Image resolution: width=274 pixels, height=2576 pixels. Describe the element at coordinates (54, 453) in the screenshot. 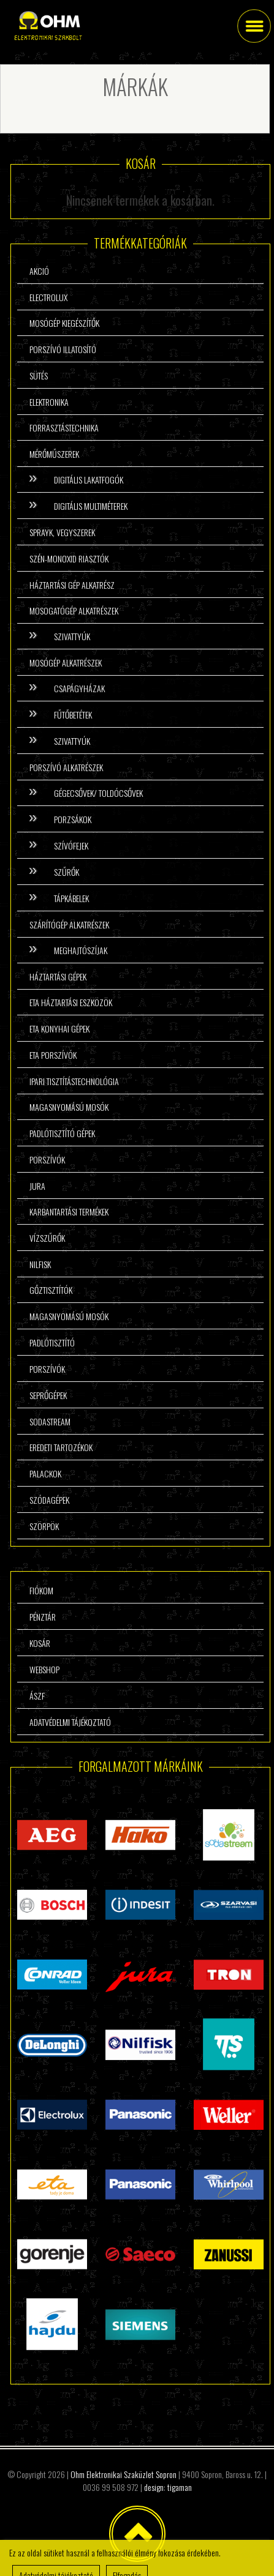

I see `Mérőműszerek` at that location.